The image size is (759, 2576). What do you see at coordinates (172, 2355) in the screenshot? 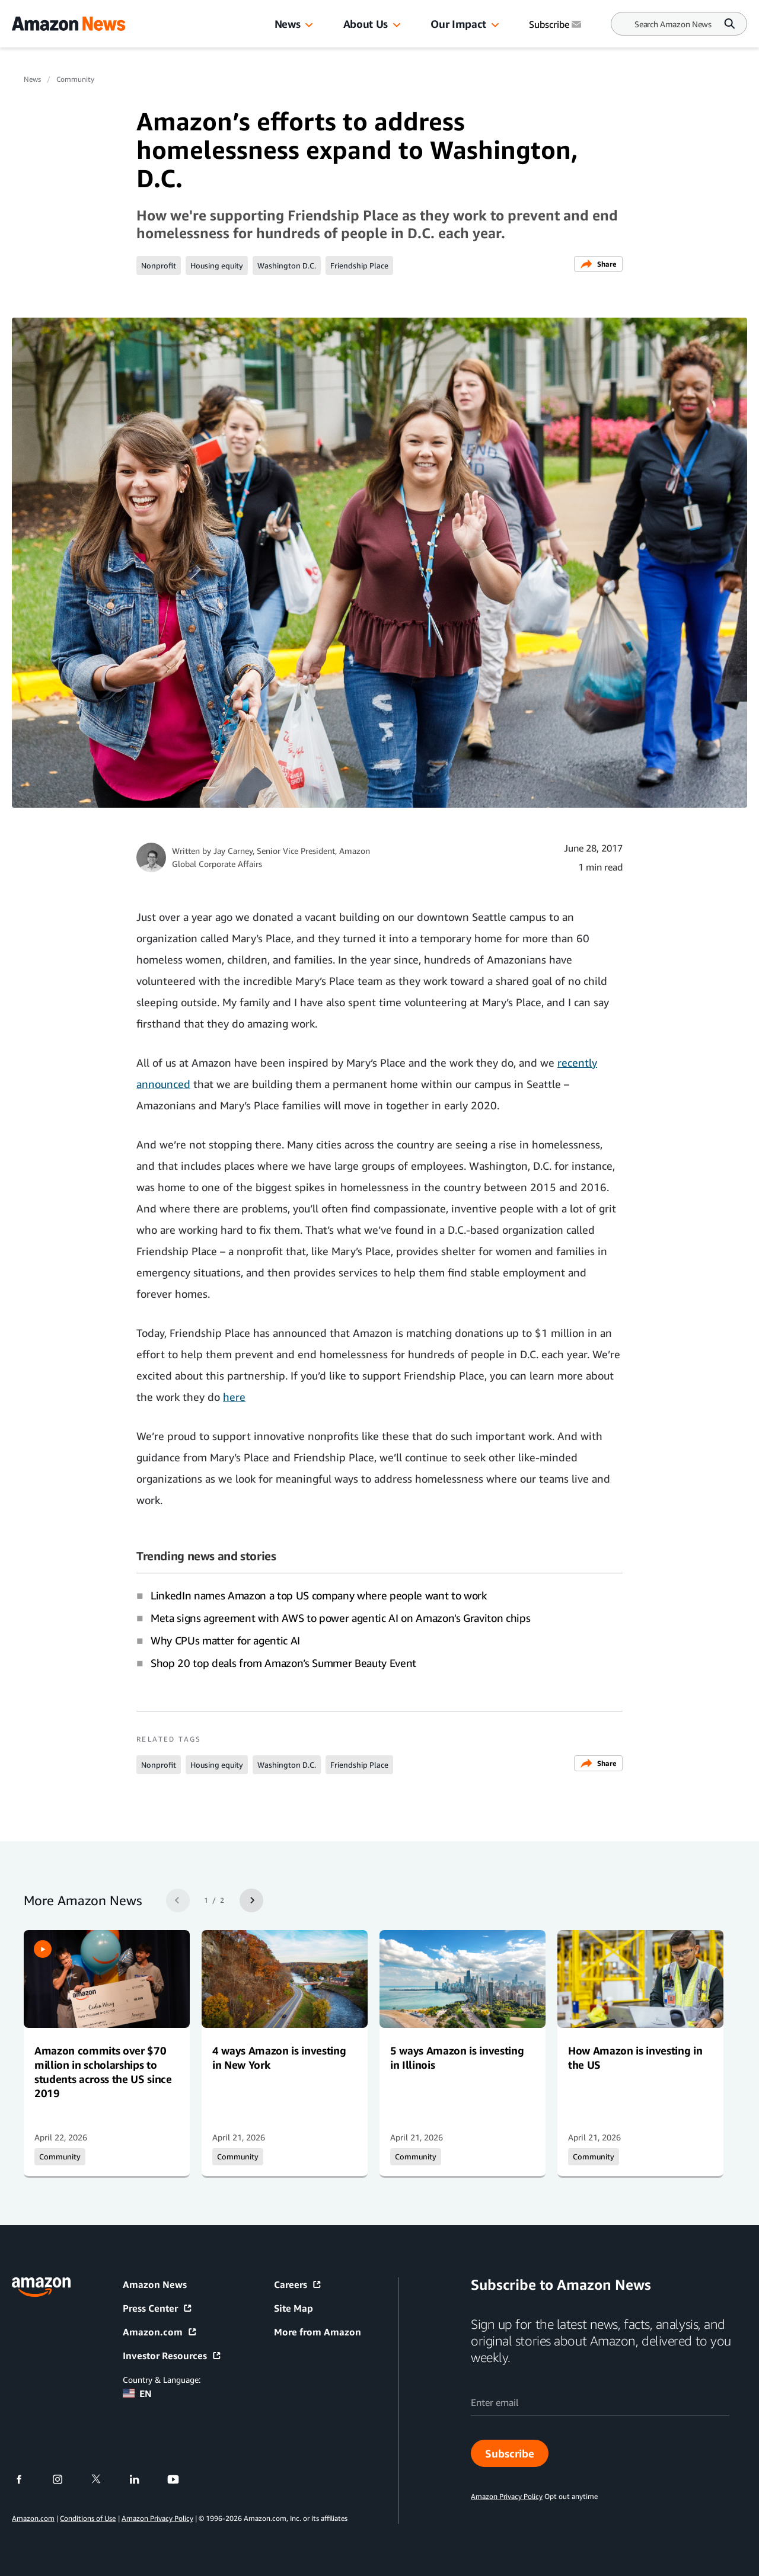
I see `Investor Resources` at bounding box center [172, 2355].